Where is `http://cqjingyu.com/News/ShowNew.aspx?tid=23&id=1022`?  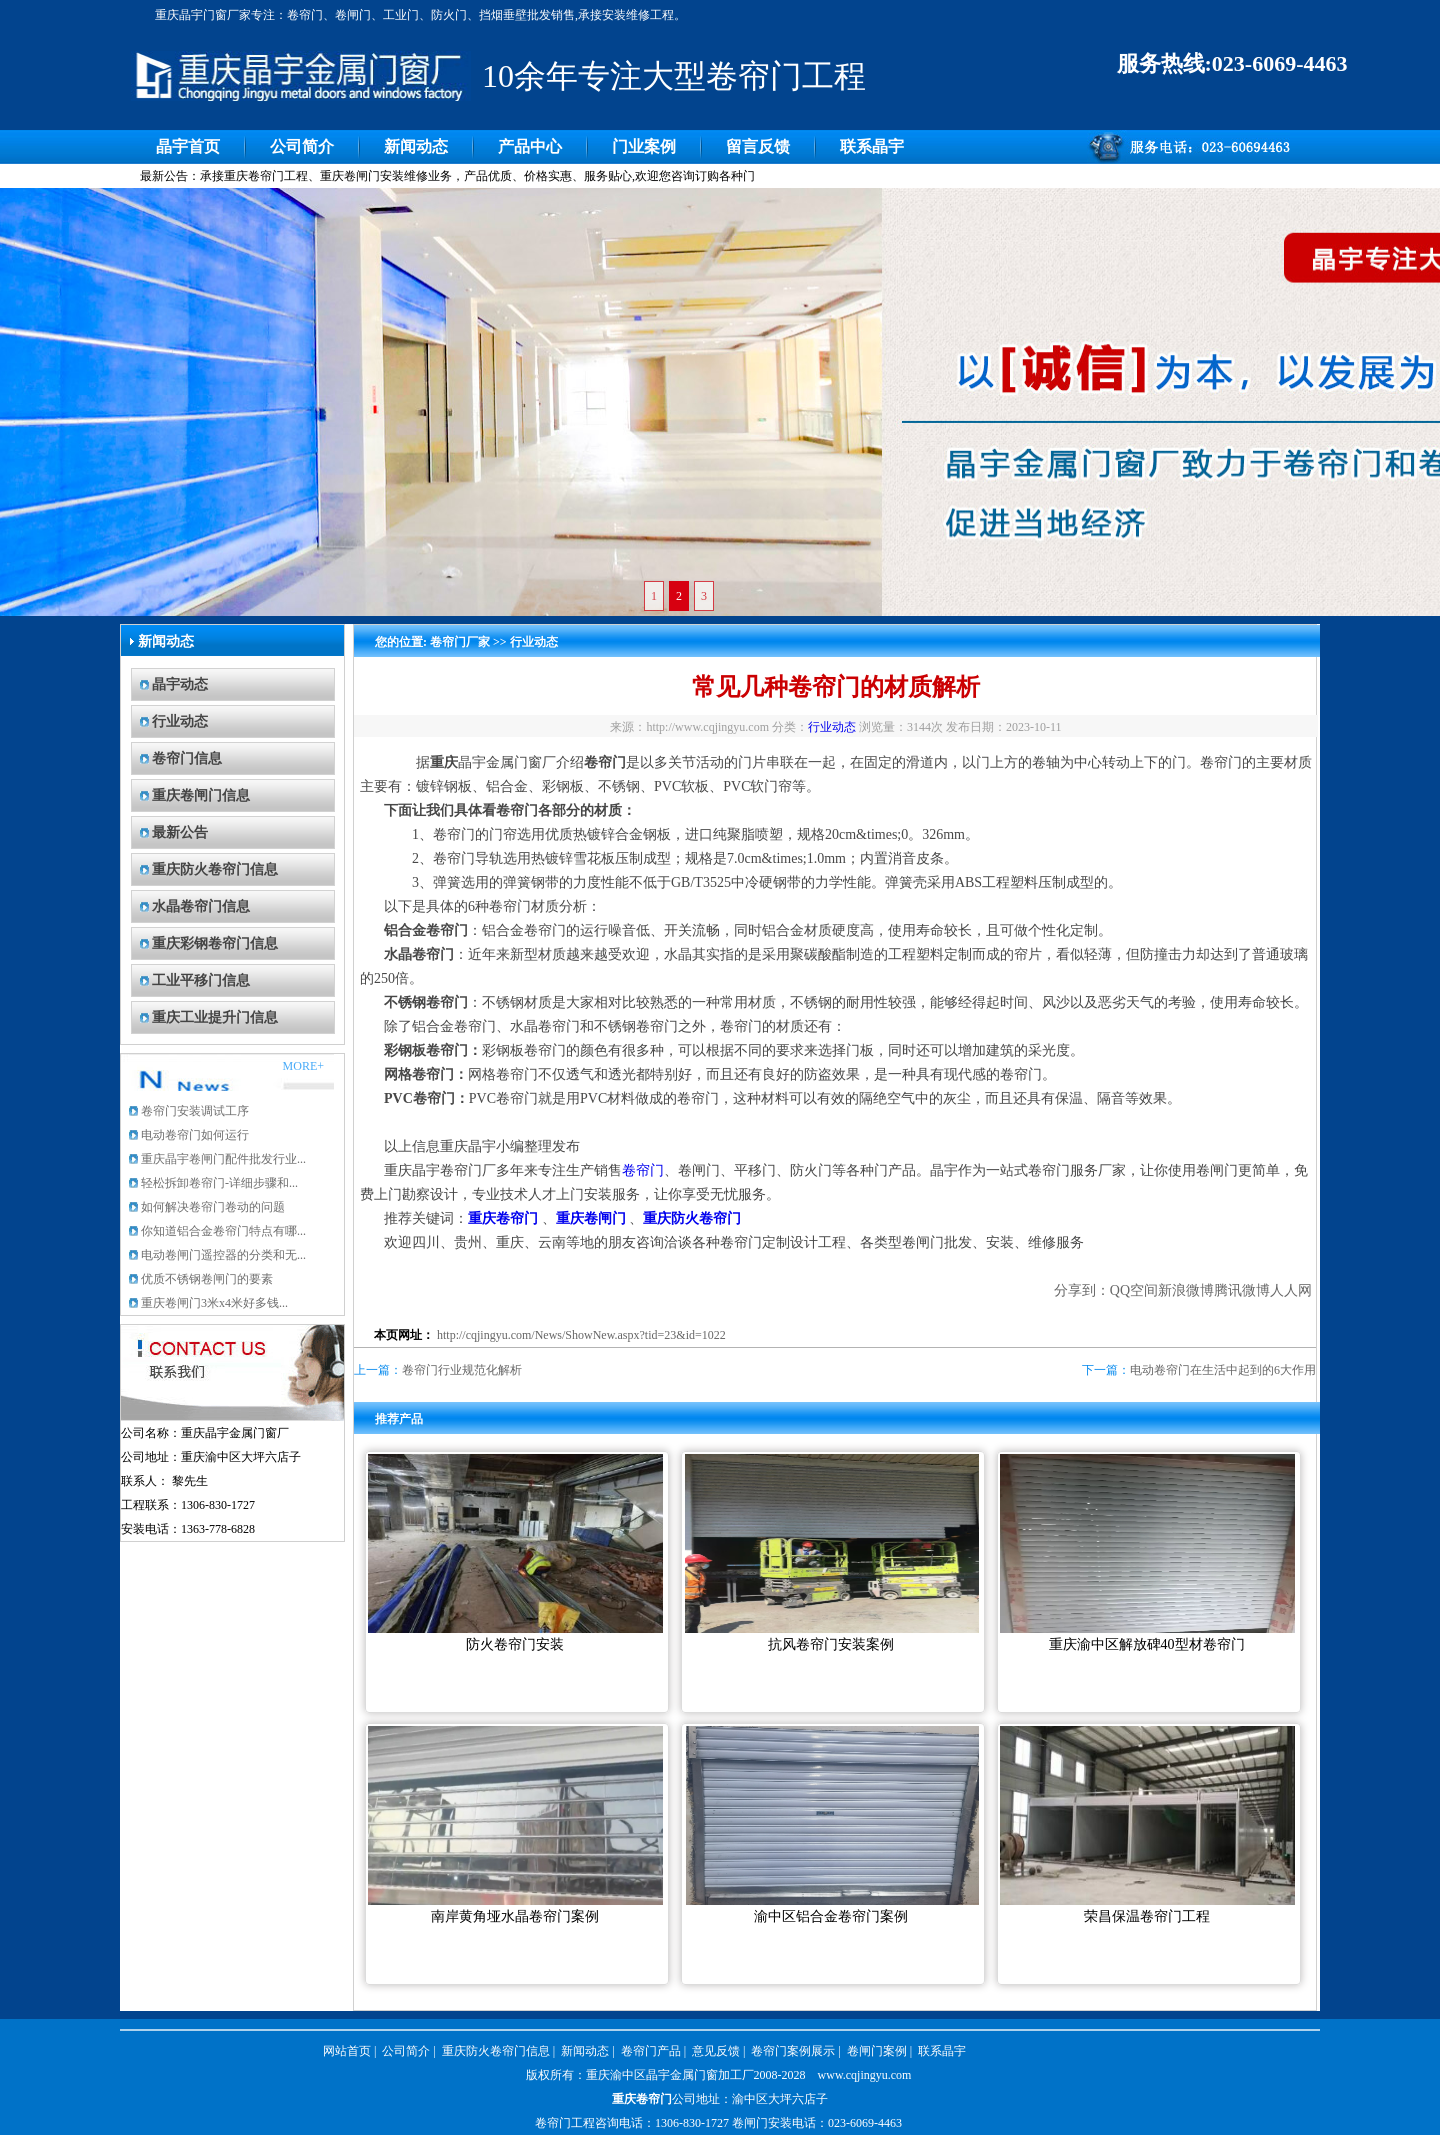 http://cqjingyu.com/News/ShowNew.aspx?tid=23&id=1022 is located at coordinates (581, 1335).